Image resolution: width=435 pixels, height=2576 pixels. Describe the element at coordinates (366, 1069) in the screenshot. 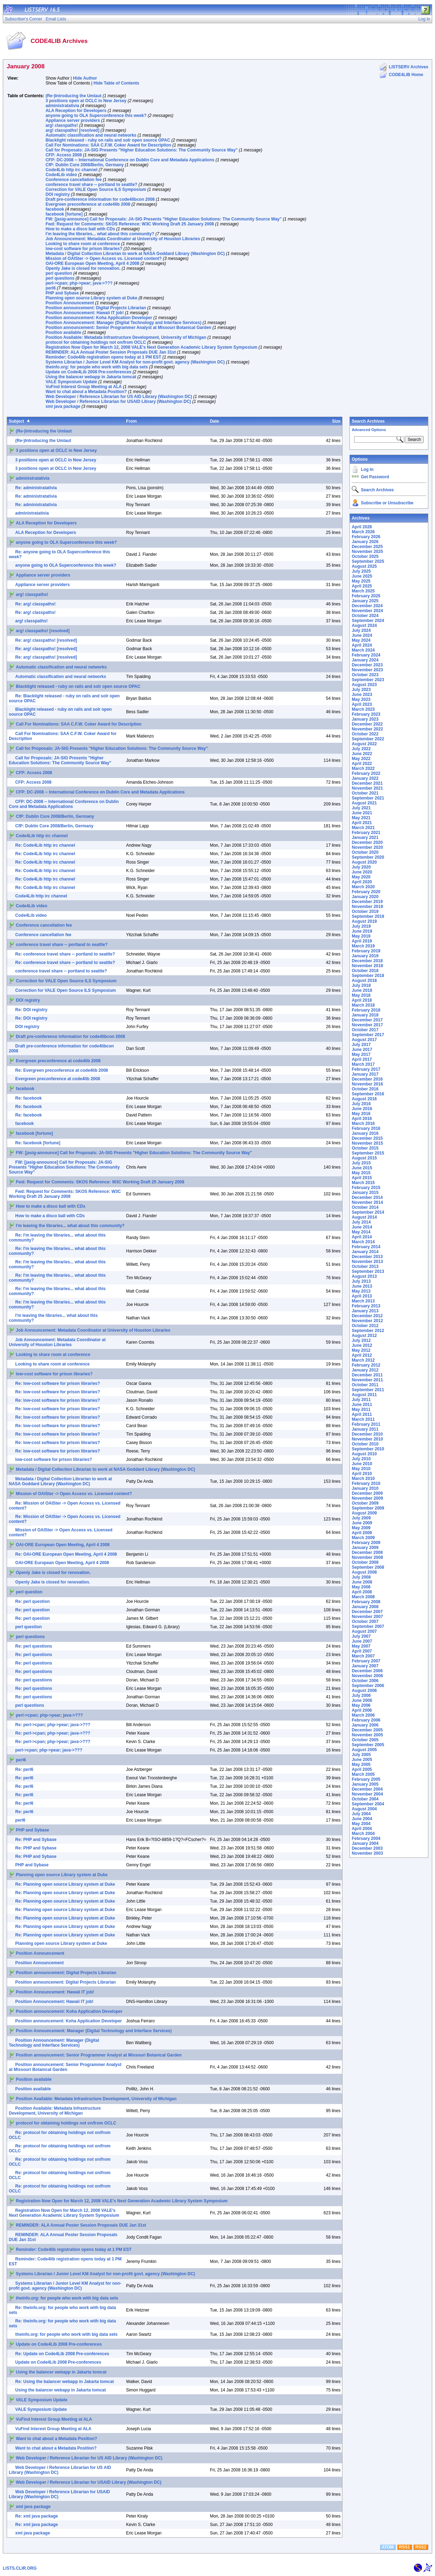

I see `February 2017` at that location.